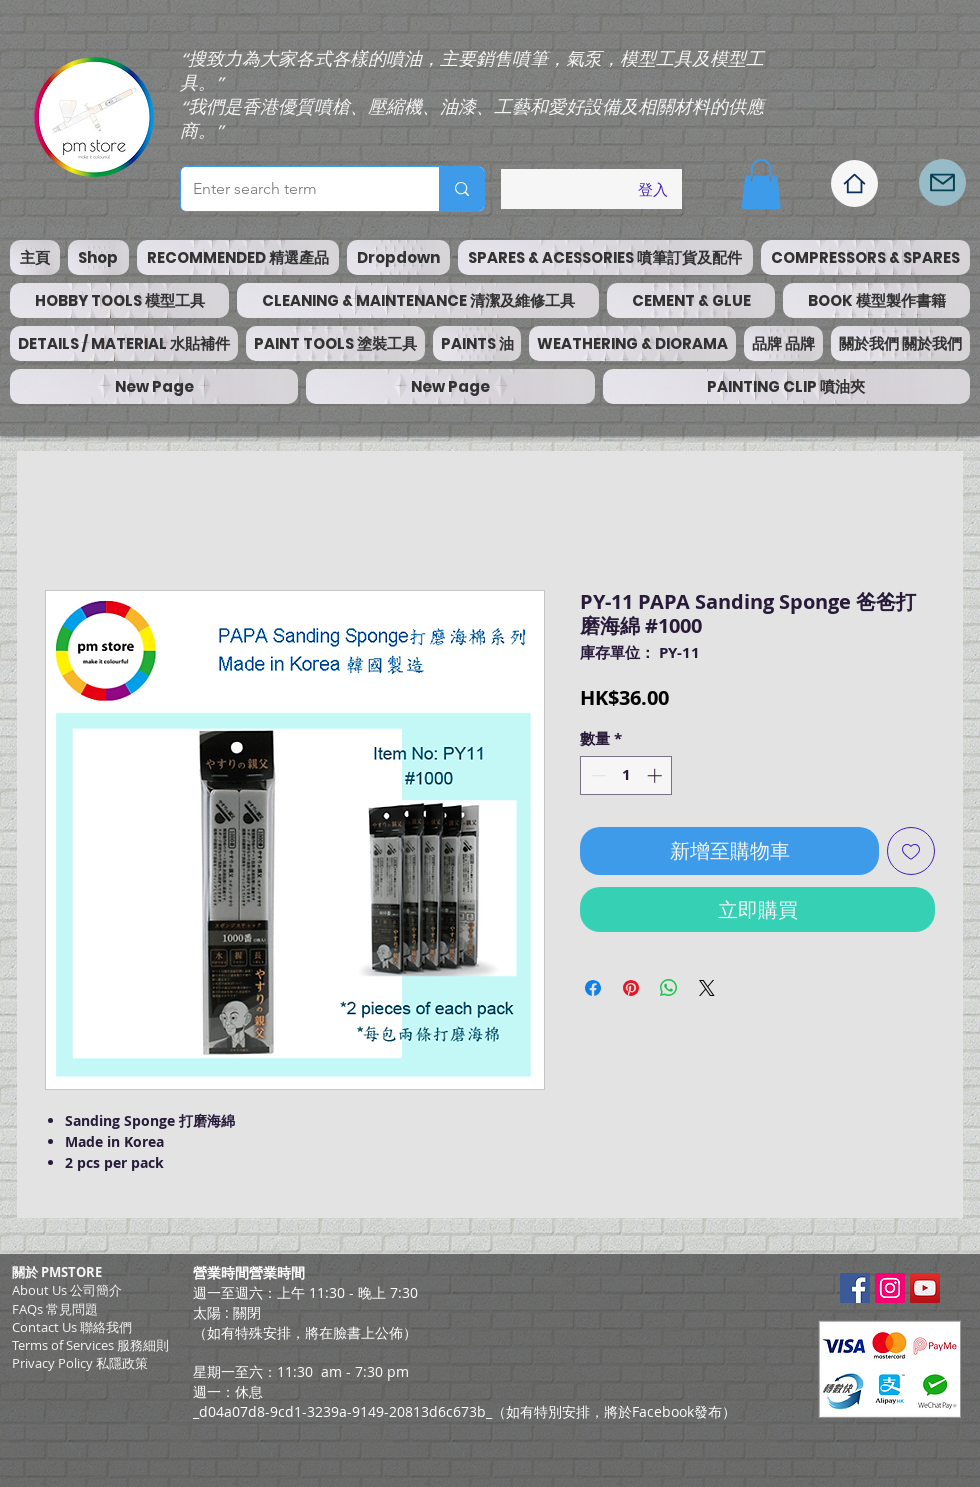 This screenshot has height=1487, width=980. I want to click on [Decrement], so click(596, 775).